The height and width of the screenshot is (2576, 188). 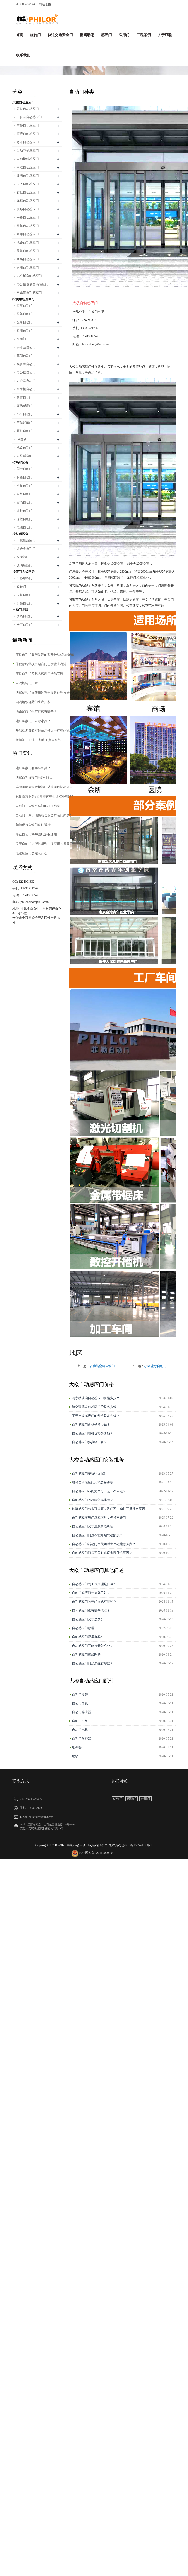 What do you see at coordinates (36, 711) in the screenshot?
I see `地铁屏蔽门生产厂家有哪些？` at bounding box center [36, 711].